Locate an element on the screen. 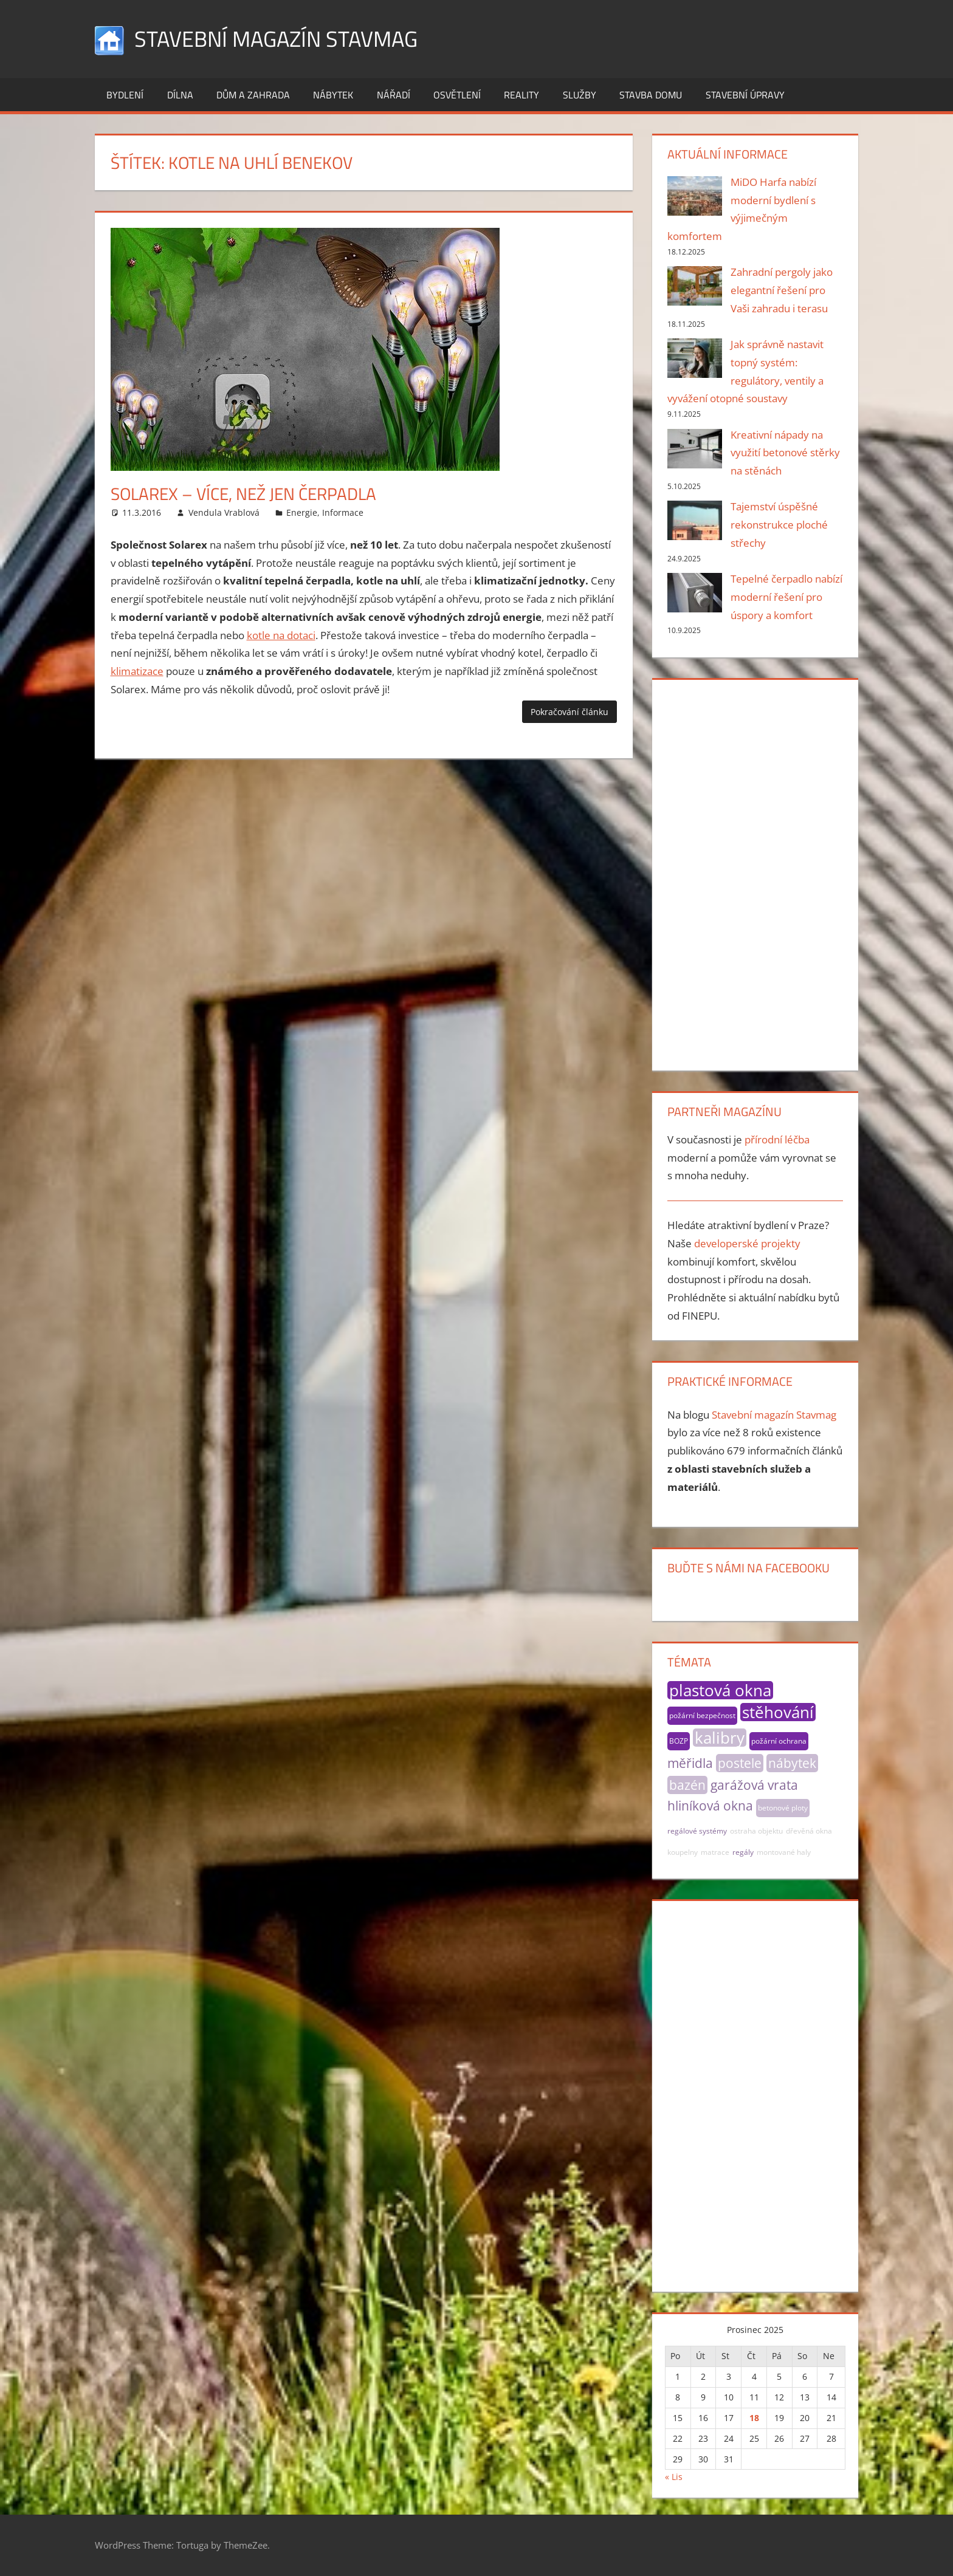  matrace is located at coordinates (715, 1852).